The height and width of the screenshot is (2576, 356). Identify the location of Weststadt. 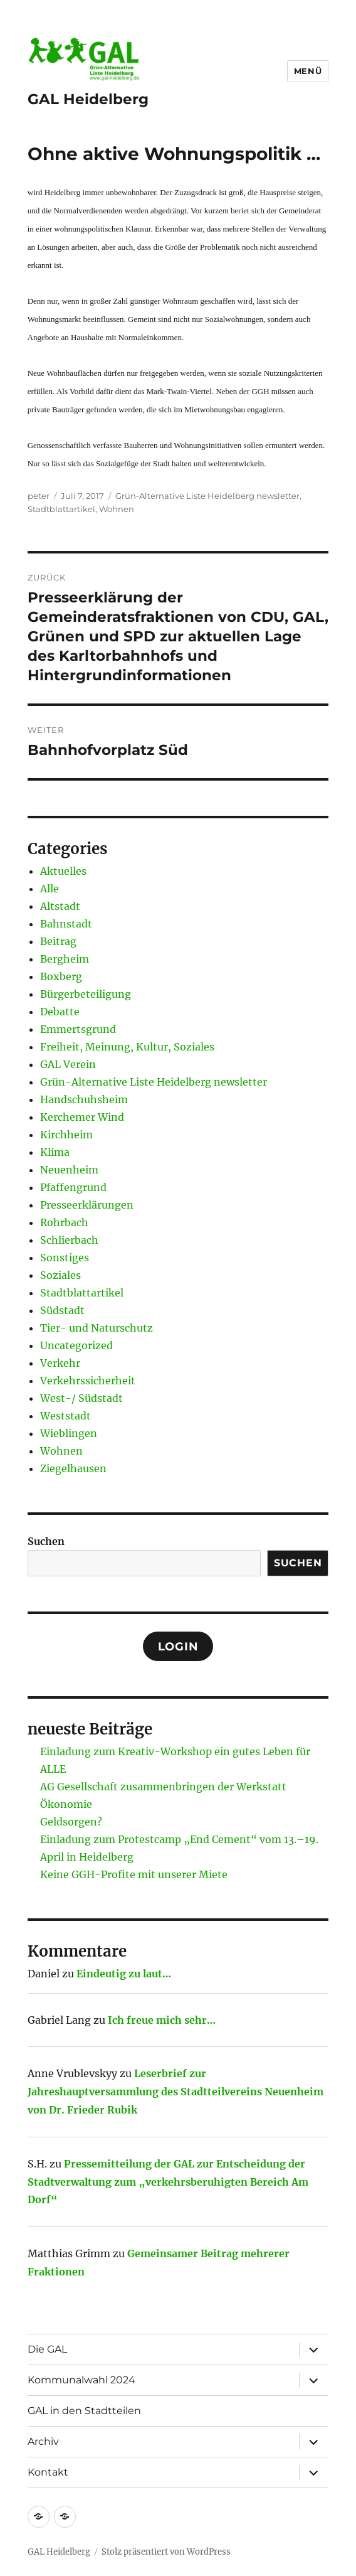
(65, 1415).